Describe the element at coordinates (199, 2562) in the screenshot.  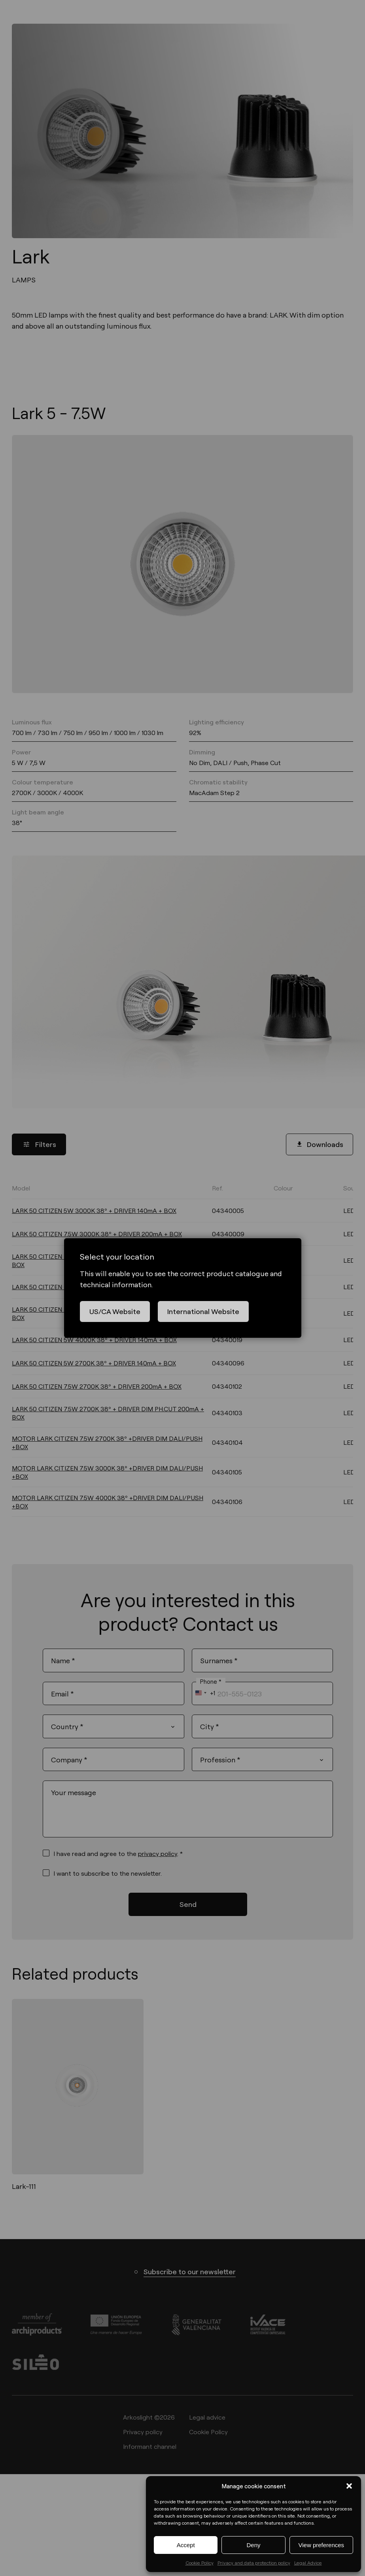
I see `Cookie Policy` at that location.